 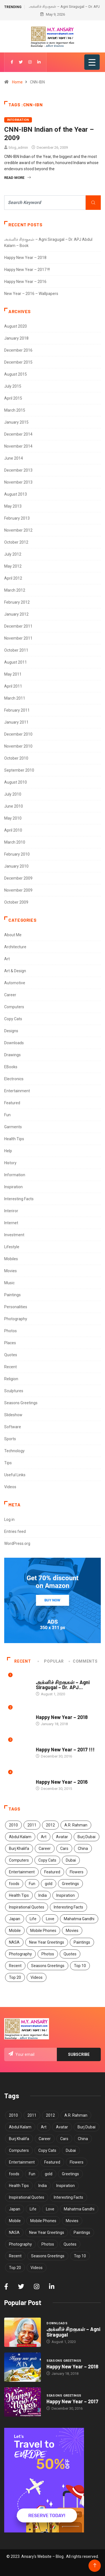 What do you see at coordinates (10, 1163) in the screenshot?
I see `History` at bounding box center [10, 1163].